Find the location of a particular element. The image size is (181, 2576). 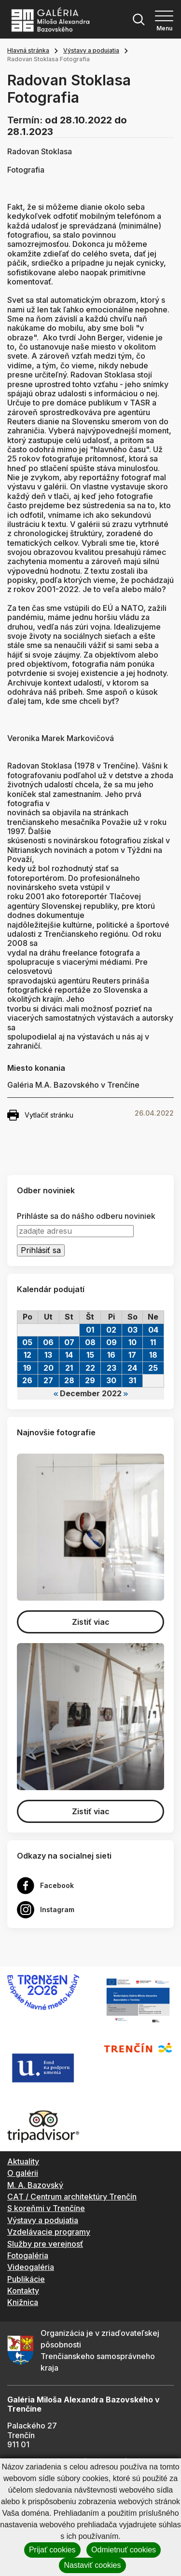

Aktuality is located at coordinates (23, 2161).